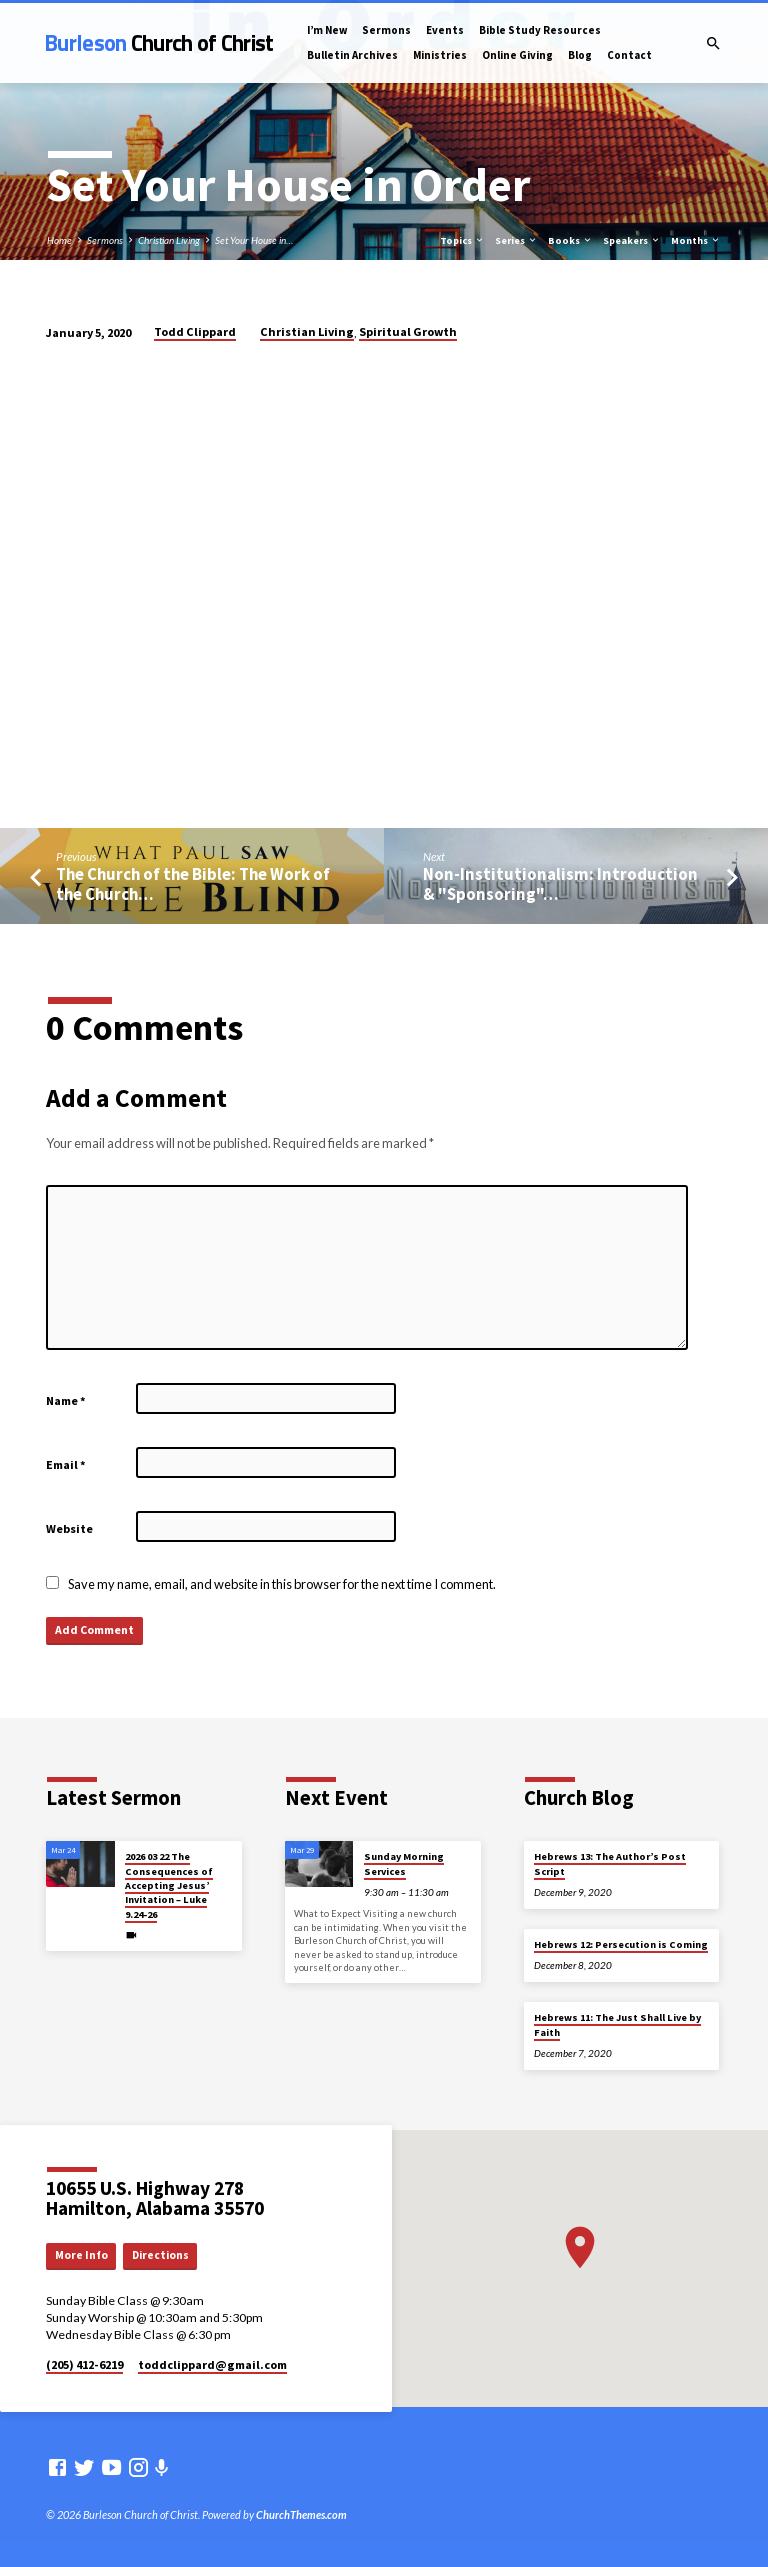 The image size is (768, 2567). Describe the element at coordinates (193, 884) in the screenshot. I see `The Church of the Bible: The Work of the Church…` at that location.